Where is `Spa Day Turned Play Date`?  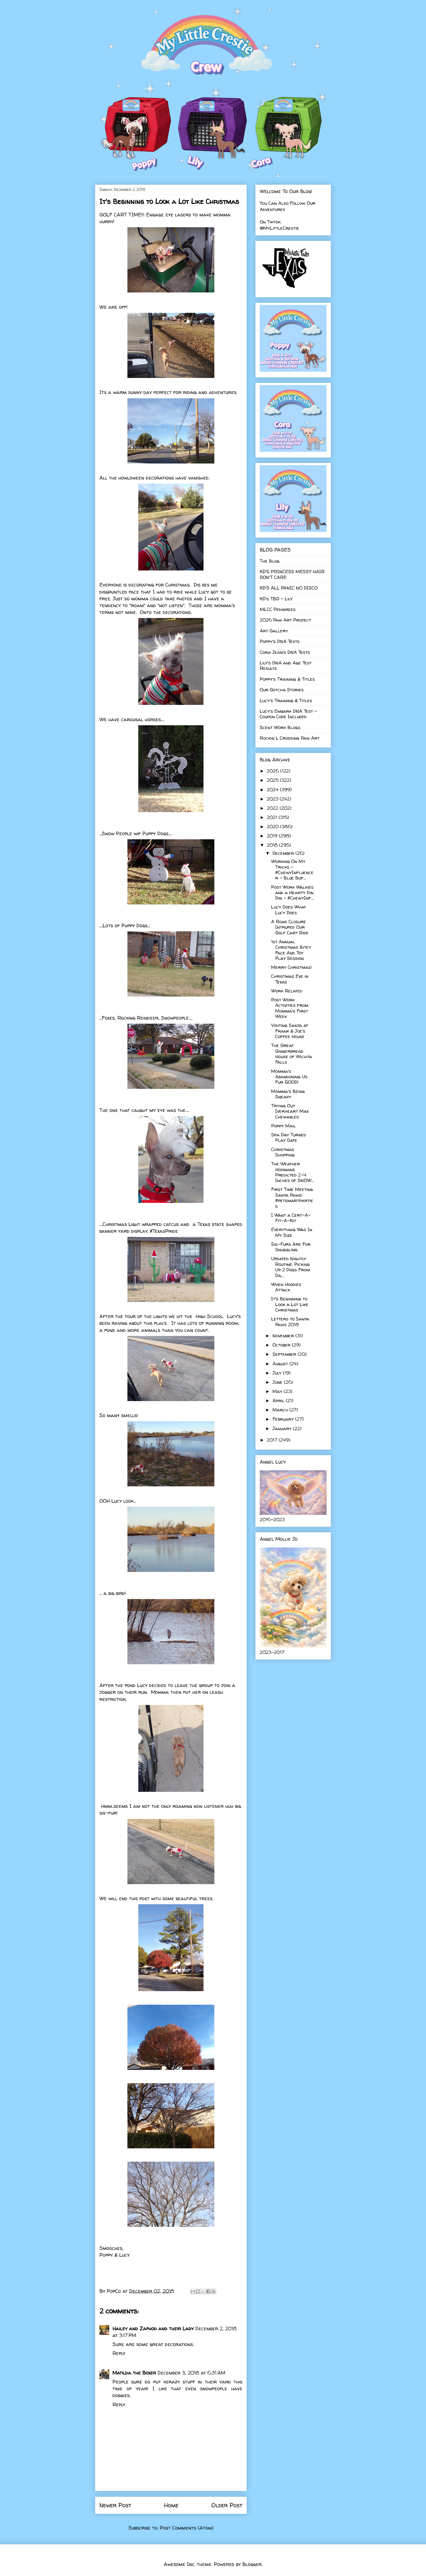
Spa Day Turned Play Date is located at coordinates (288, 1137).